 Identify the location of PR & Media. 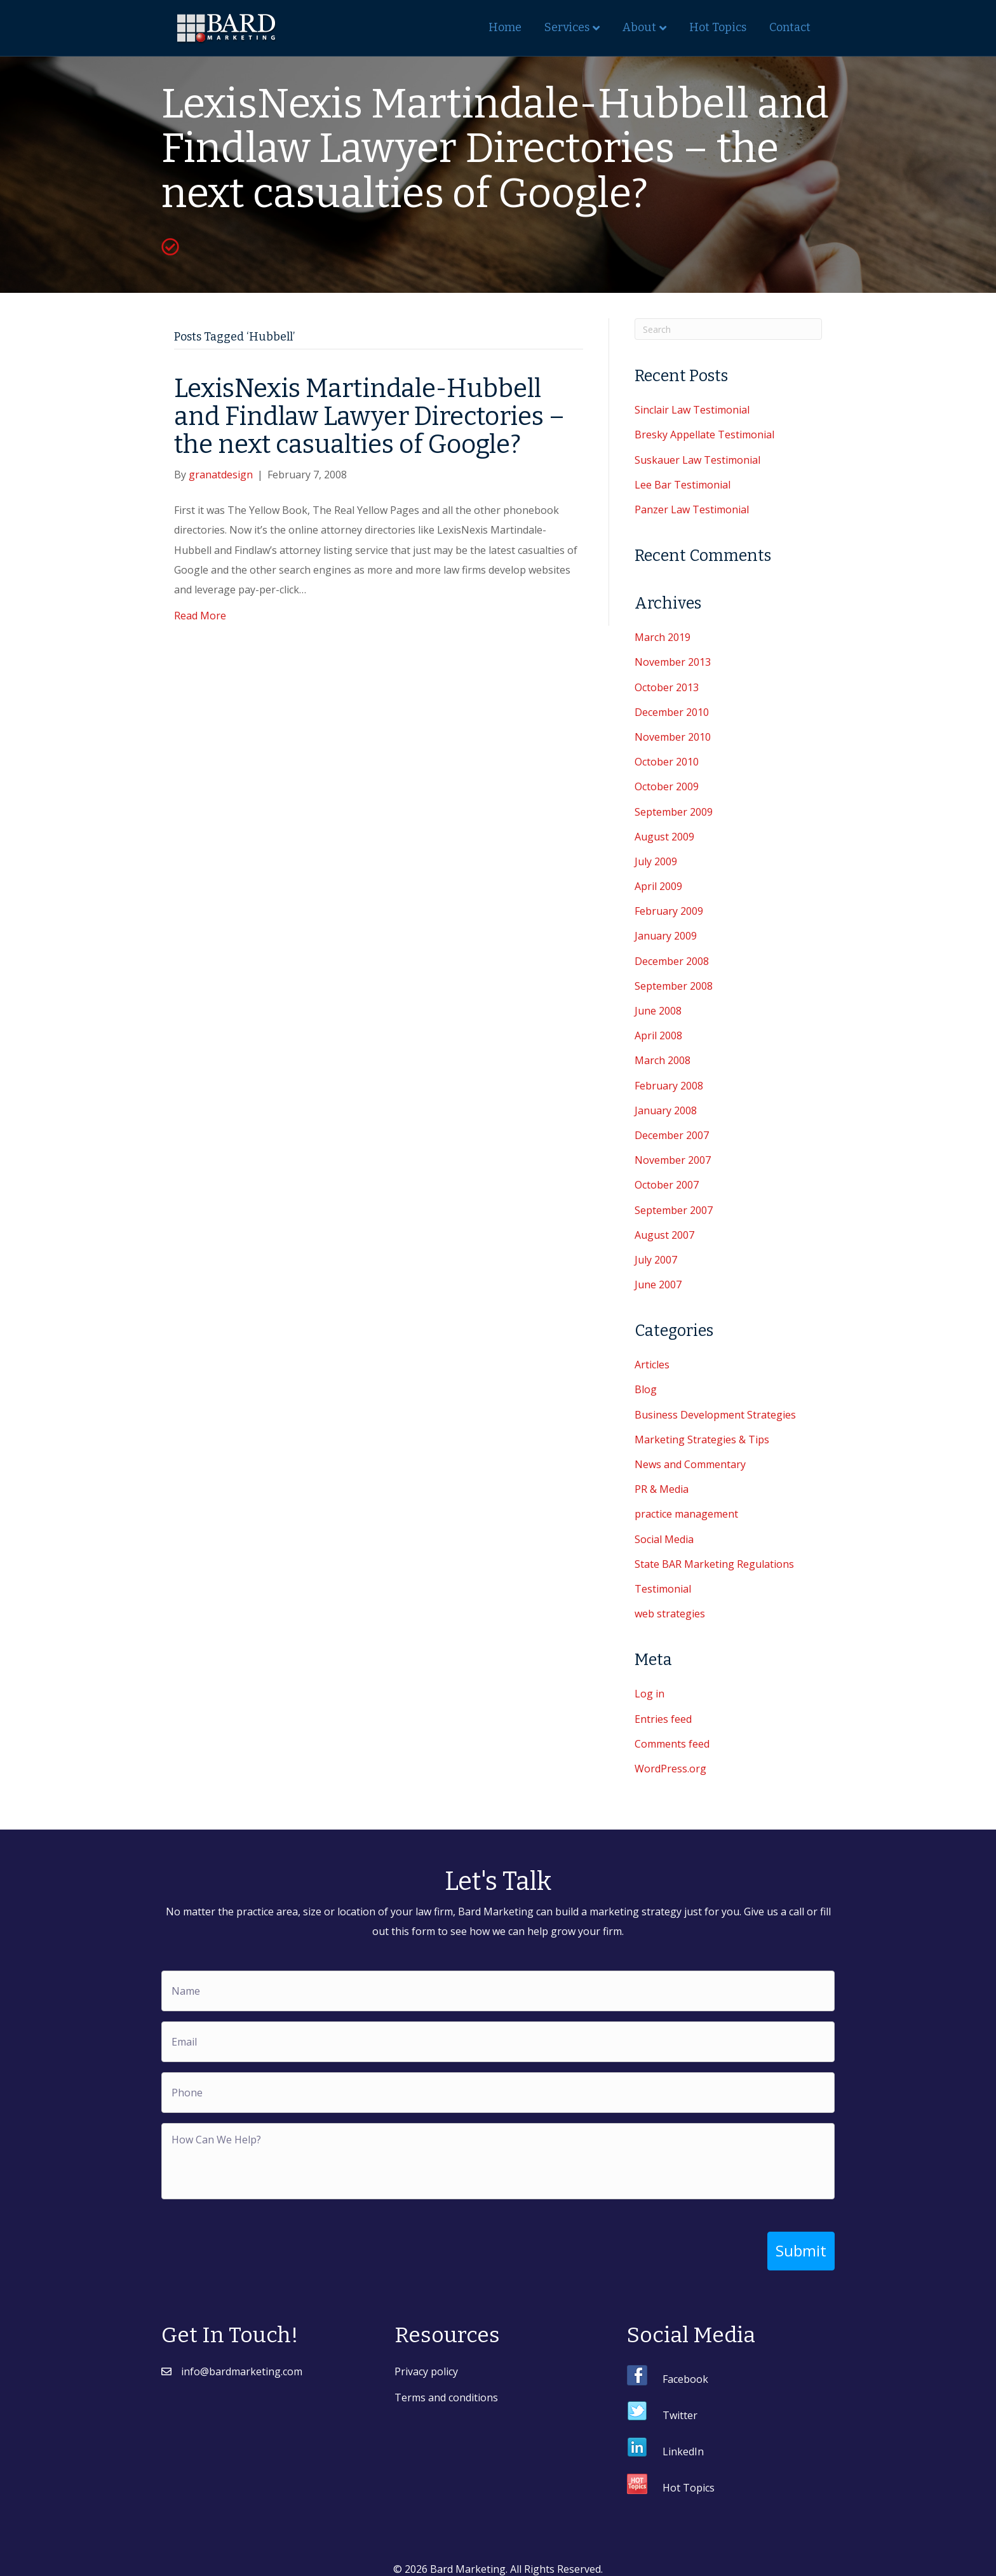
(662, 1489).